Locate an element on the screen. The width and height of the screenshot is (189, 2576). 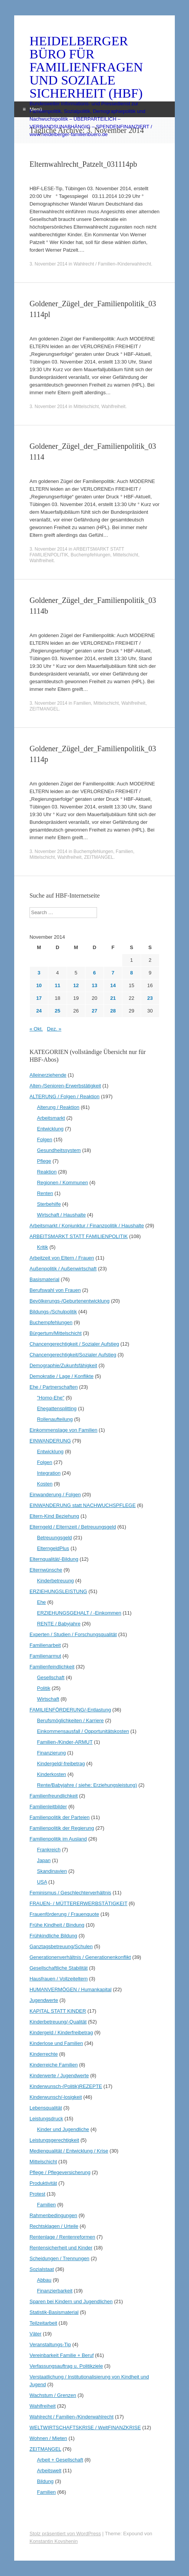
10 [Beiträge veröffentlicht am 10. November 2014] is located at coordinates (38, 985).